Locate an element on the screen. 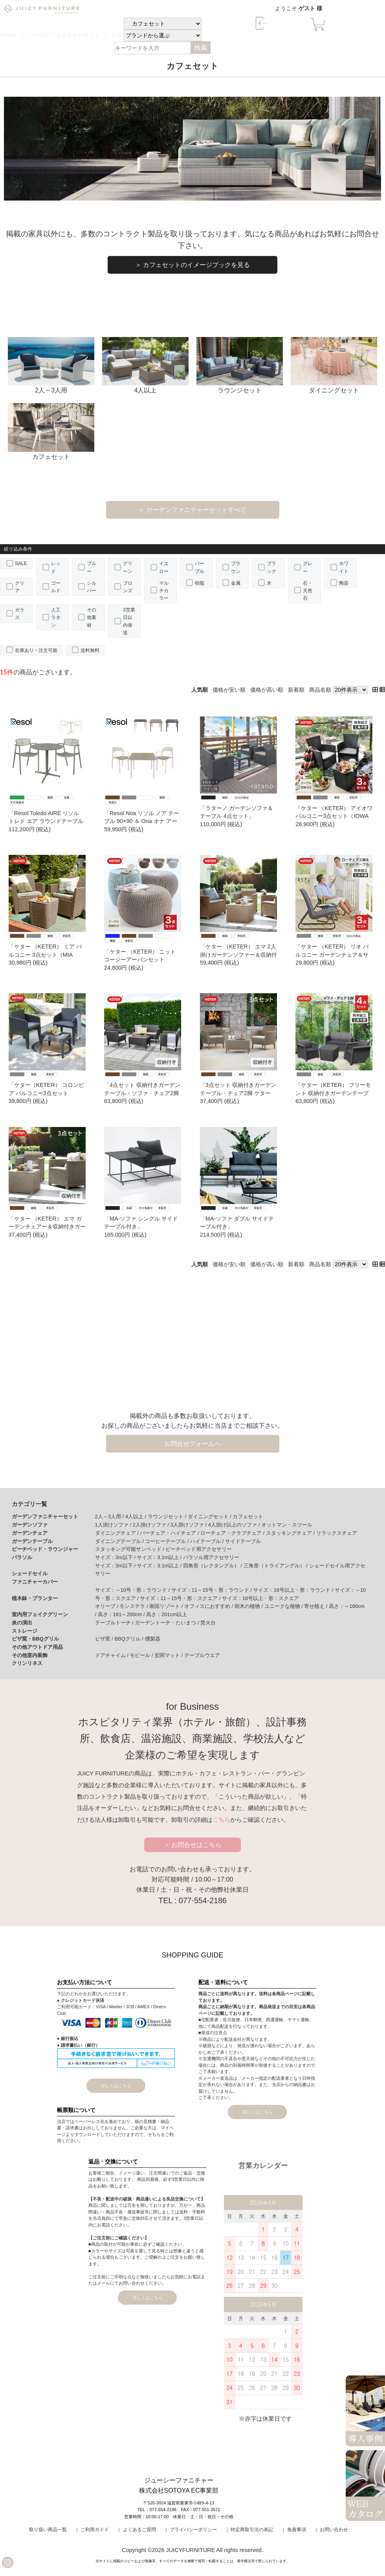 This screenshot has width=385, height=2576. ハイテーブル / is located at coordinates (207, 1541).